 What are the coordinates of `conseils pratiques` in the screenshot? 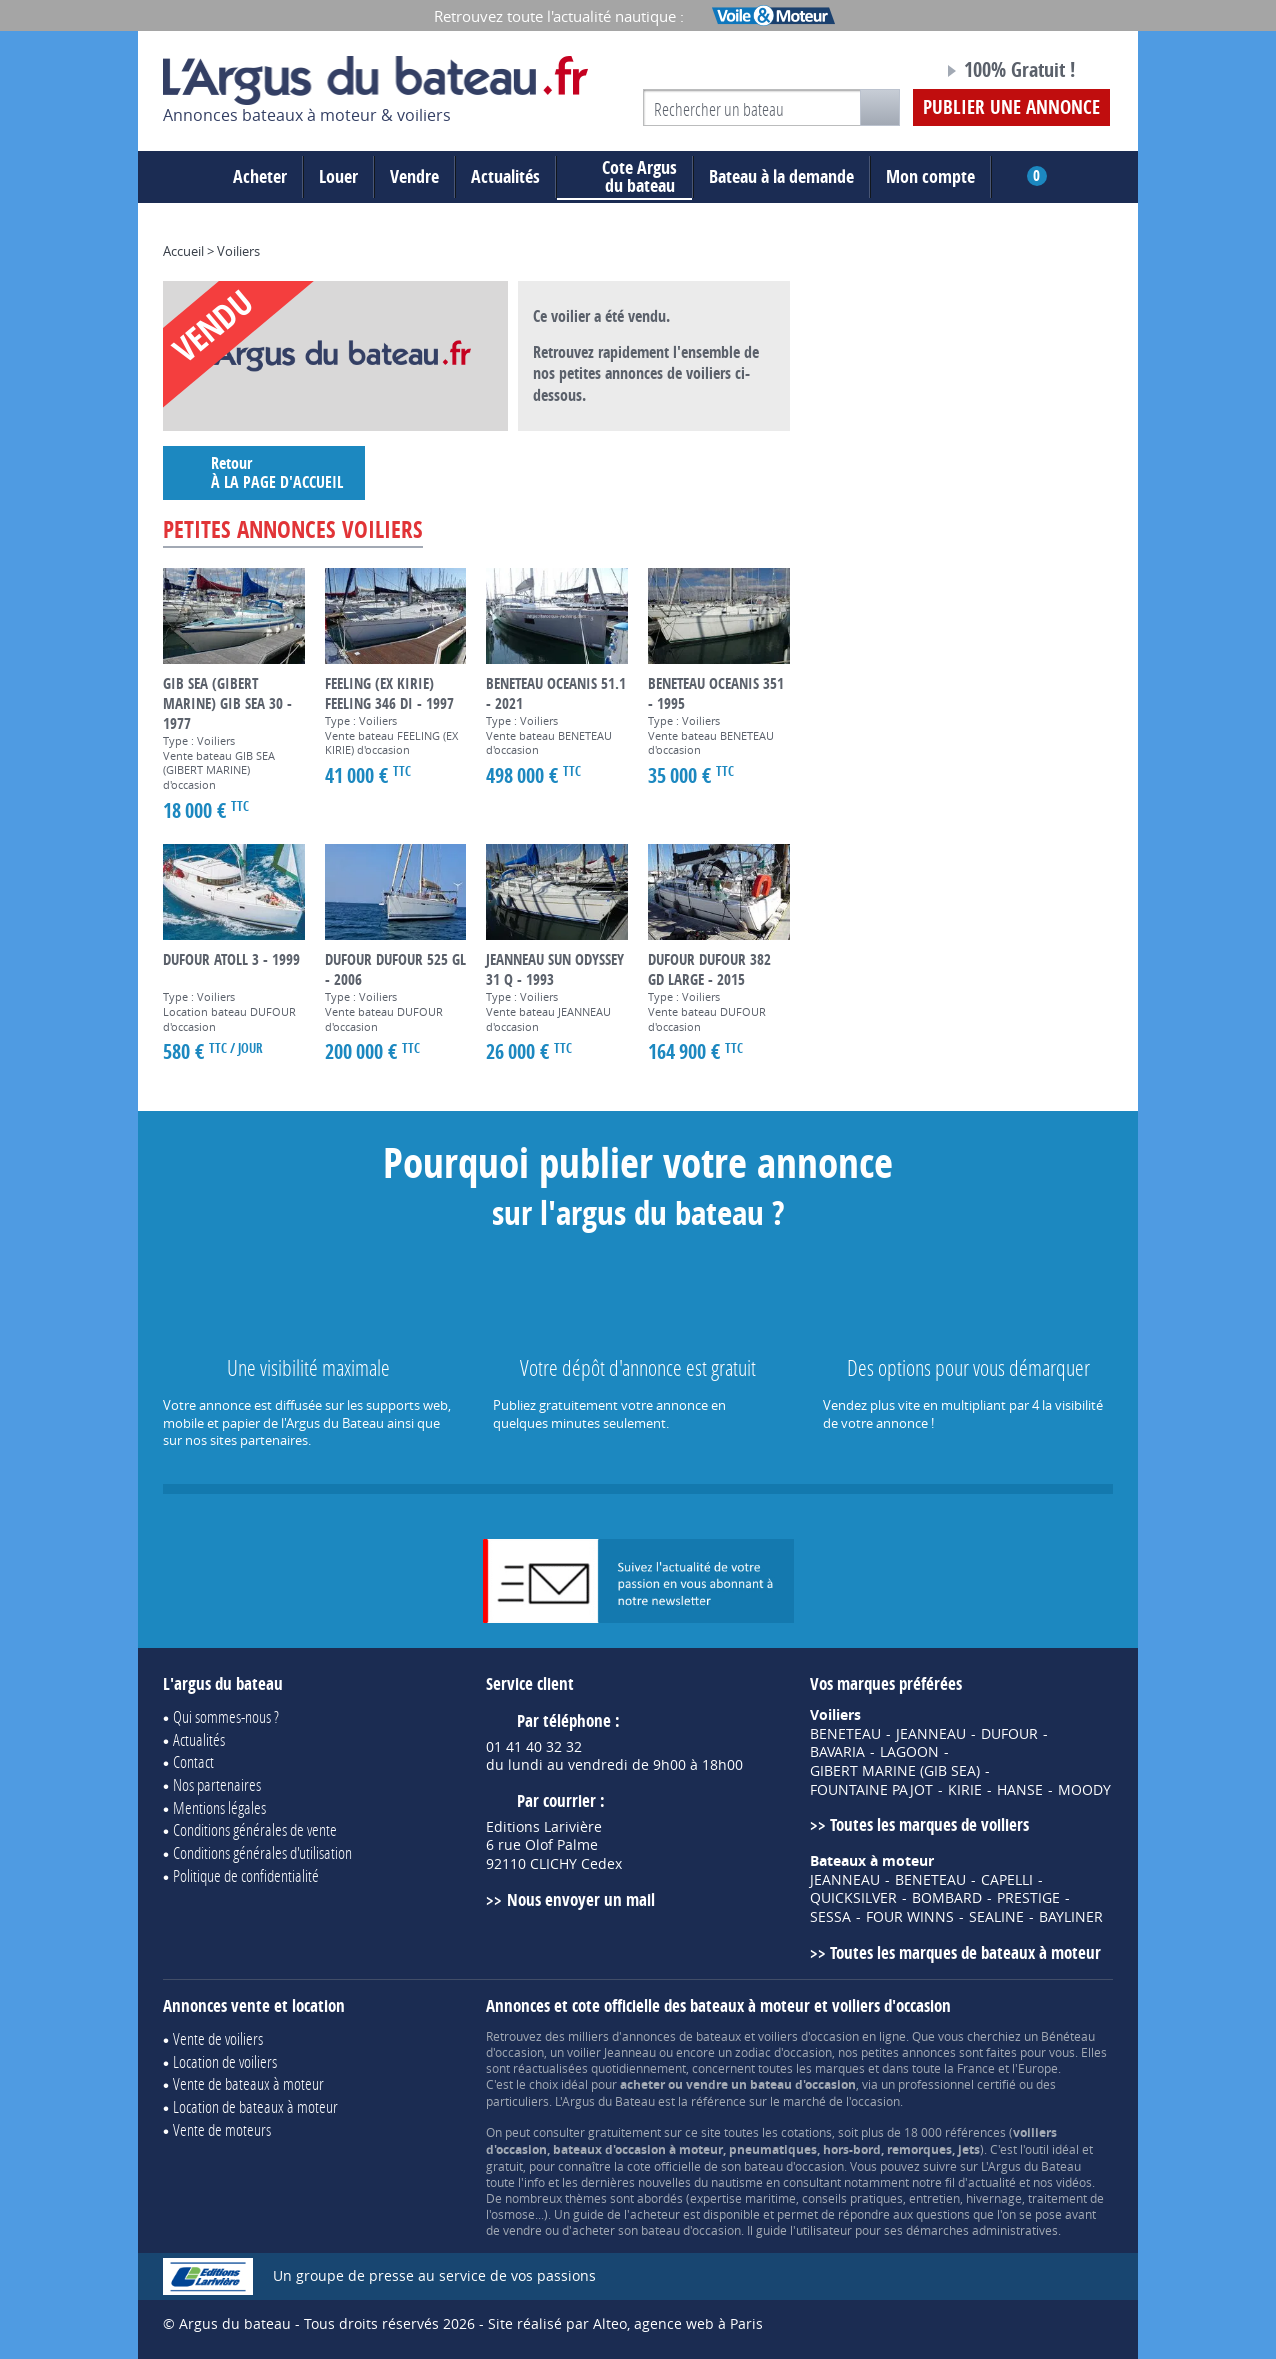 It's located at (852, 2198).